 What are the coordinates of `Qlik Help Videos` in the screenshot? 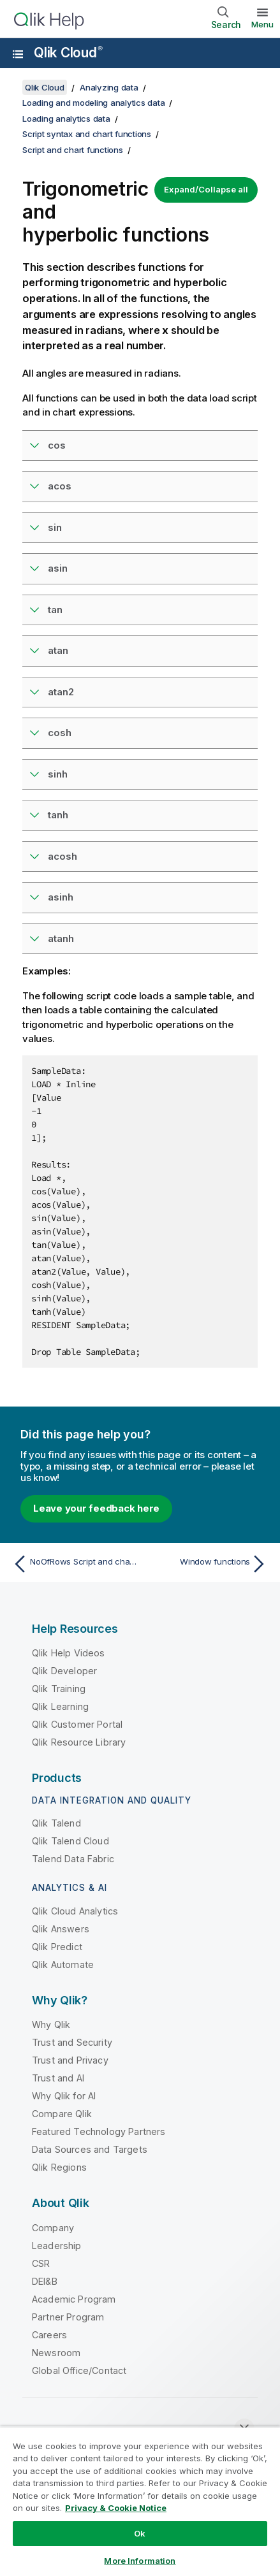 It's located at (68, 1652).